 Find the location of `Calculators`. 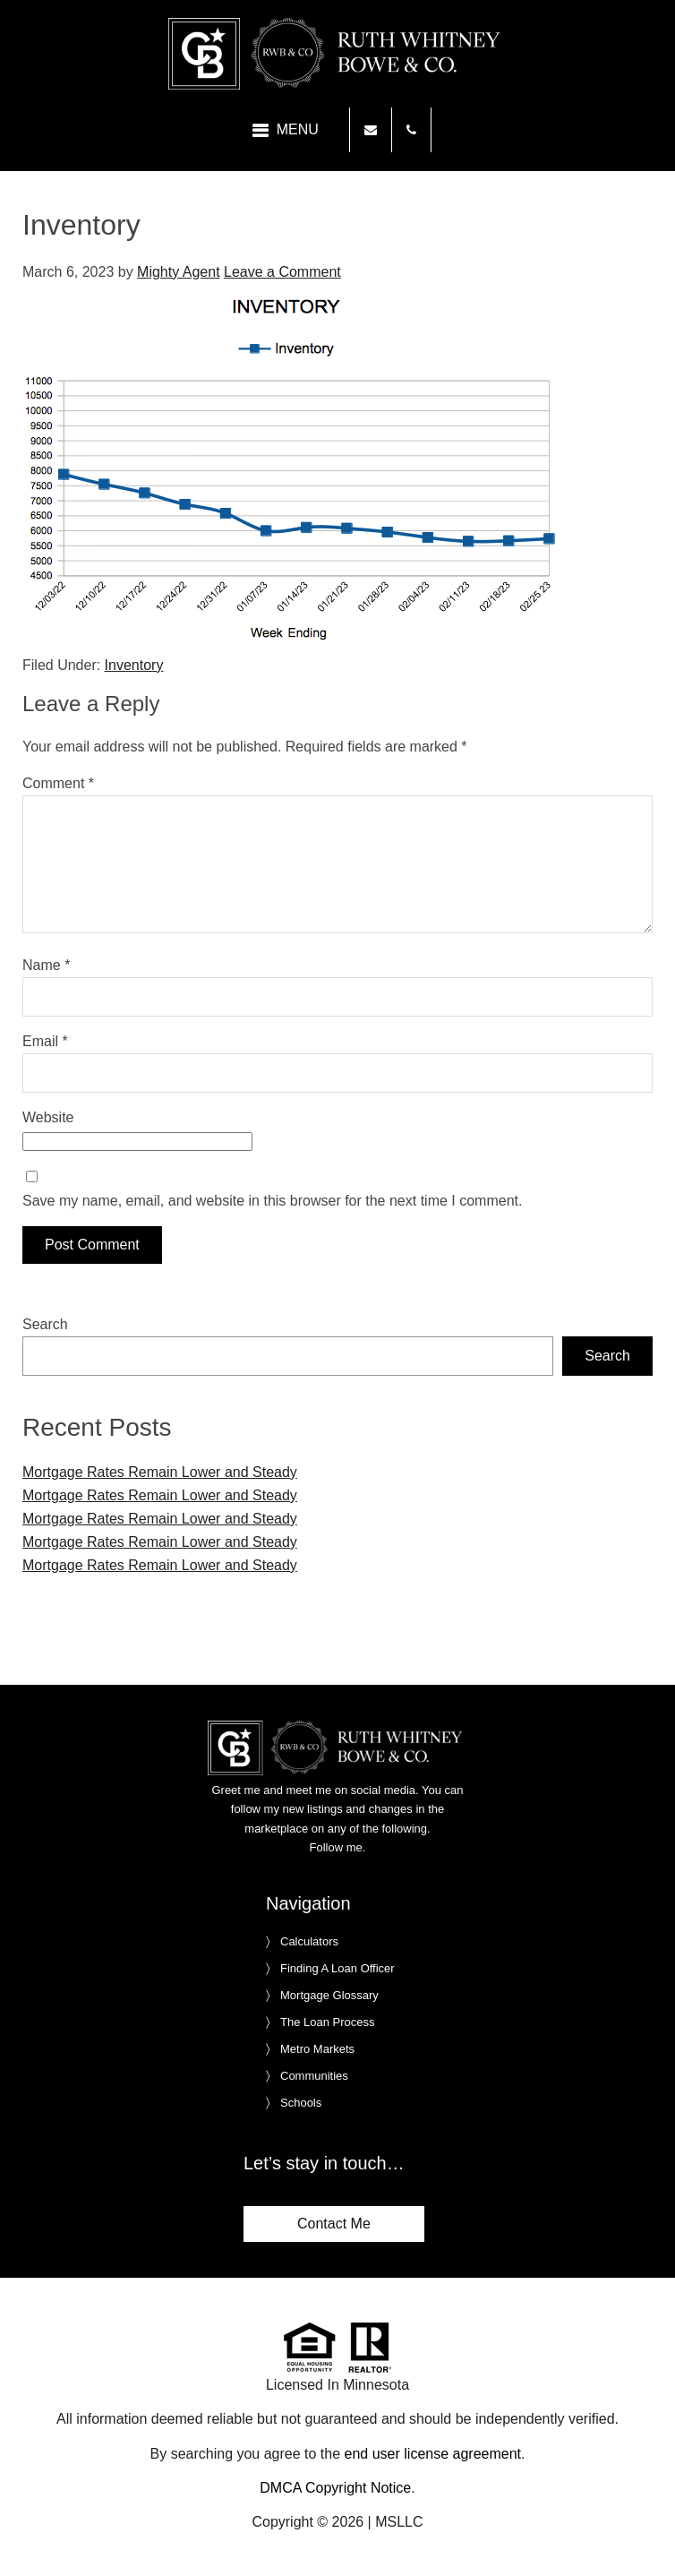

Calculators is located at coordinates (309, 1941).